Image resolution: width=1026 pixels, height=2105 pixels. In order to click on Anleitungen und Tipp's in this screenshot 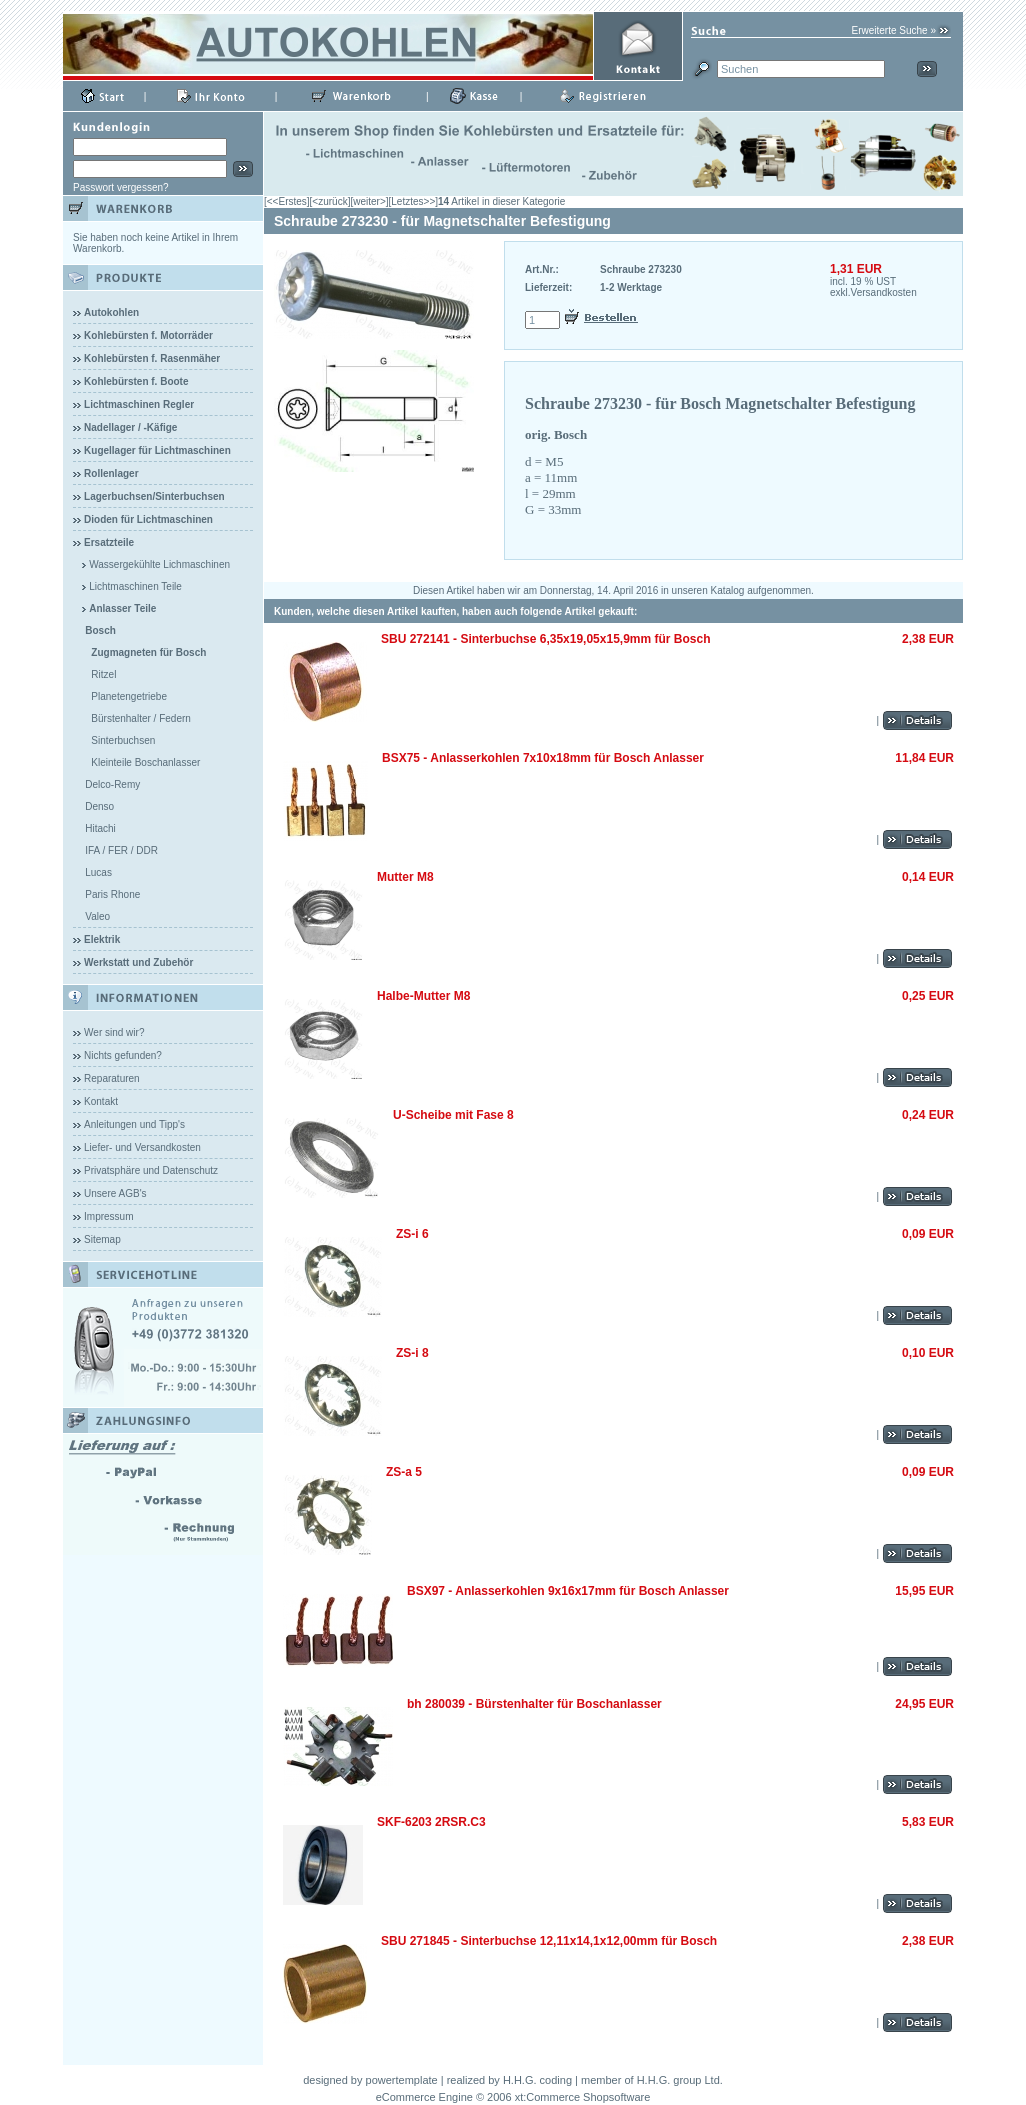, I will do `click(134, 1124)`.